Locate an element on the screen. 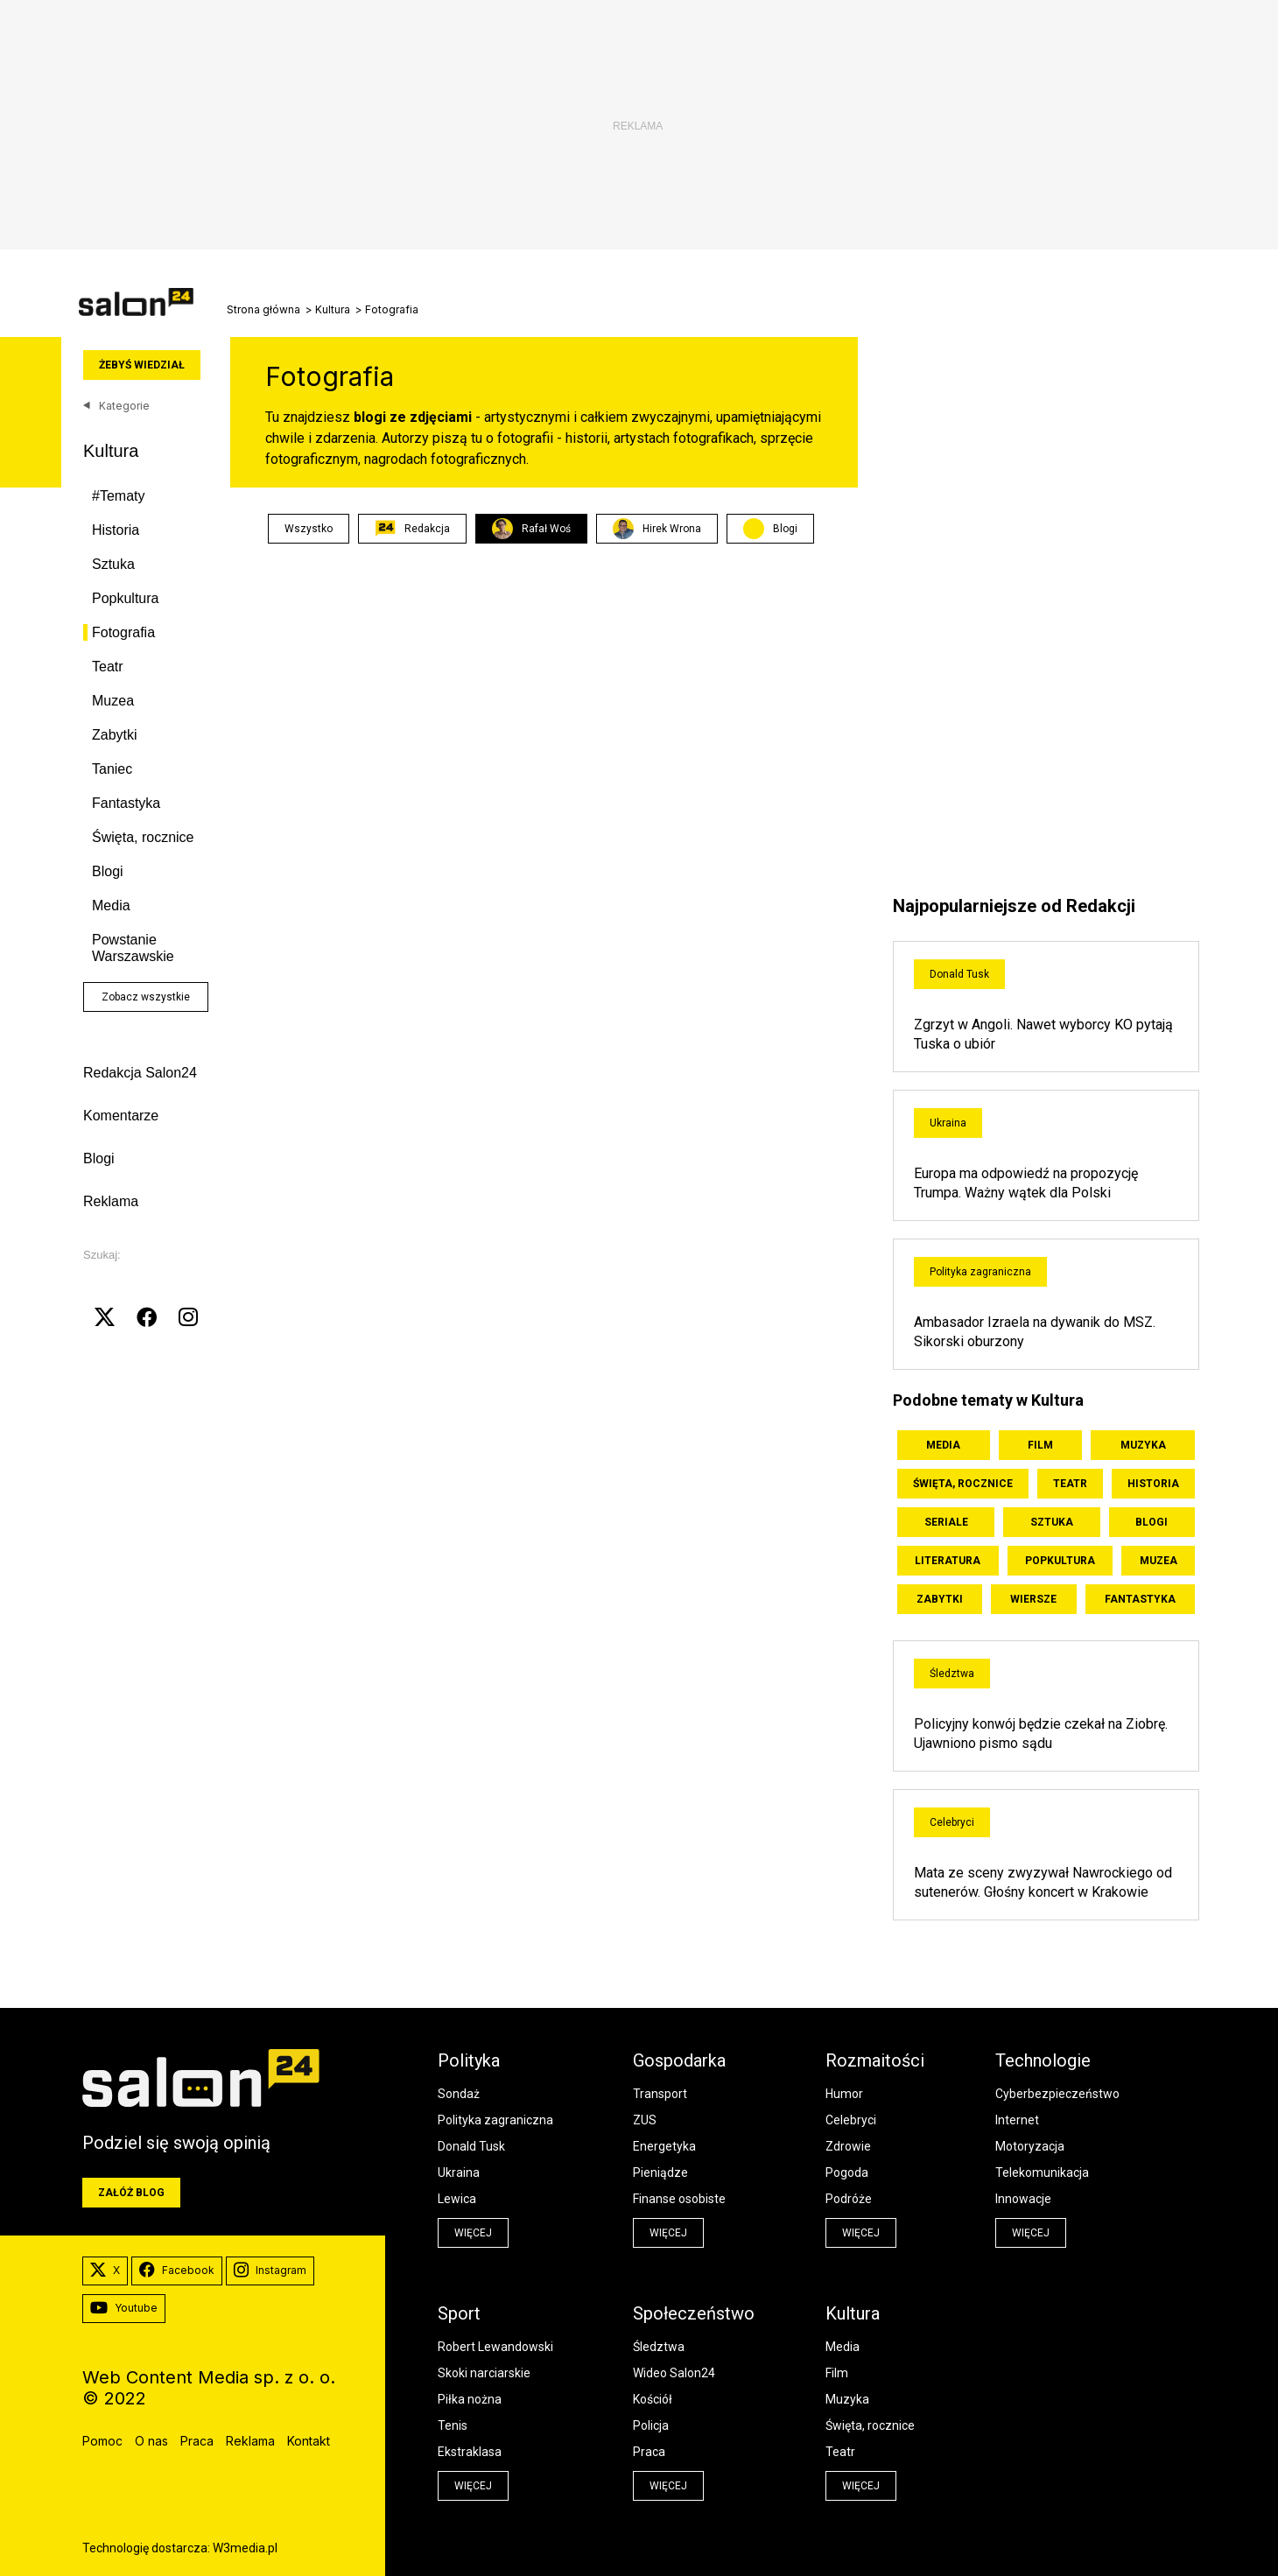 The width and height of the screenshot is (1278, 2576). Śledztwa is located at coordinates (952, 1673).